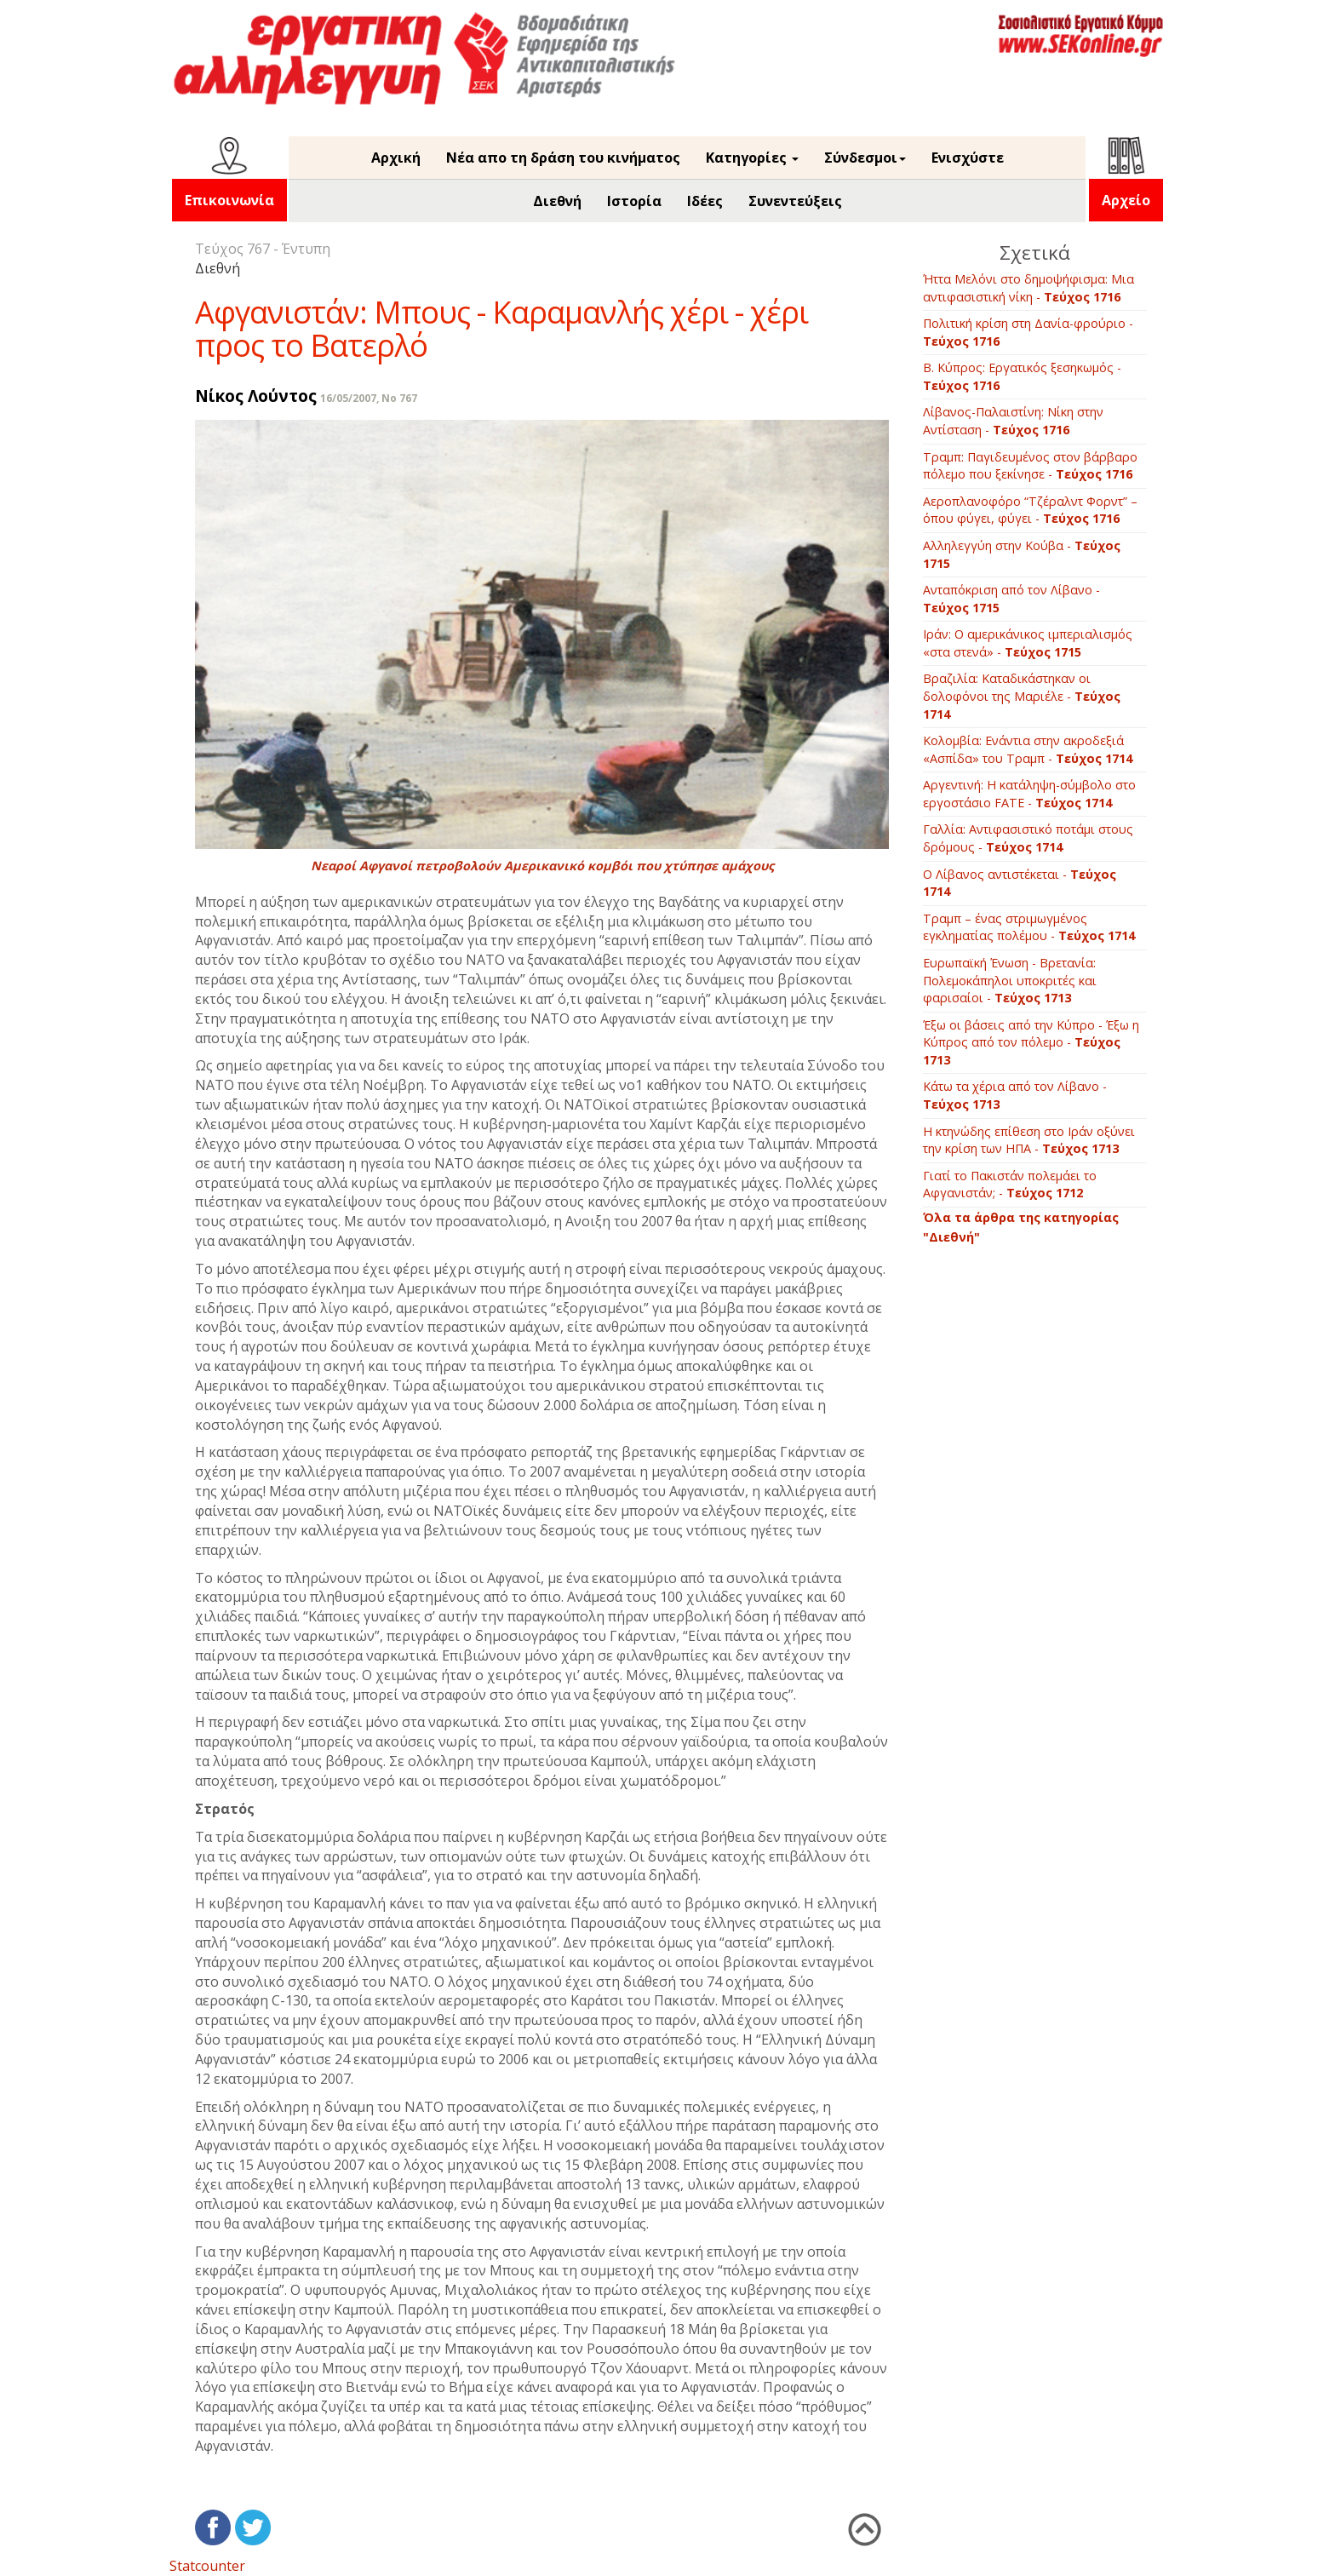 The height and width of the screenshot is (2576, 1335). I want to click on Αλληλεγγύη στην Κούβα -, so click(1021, 554).